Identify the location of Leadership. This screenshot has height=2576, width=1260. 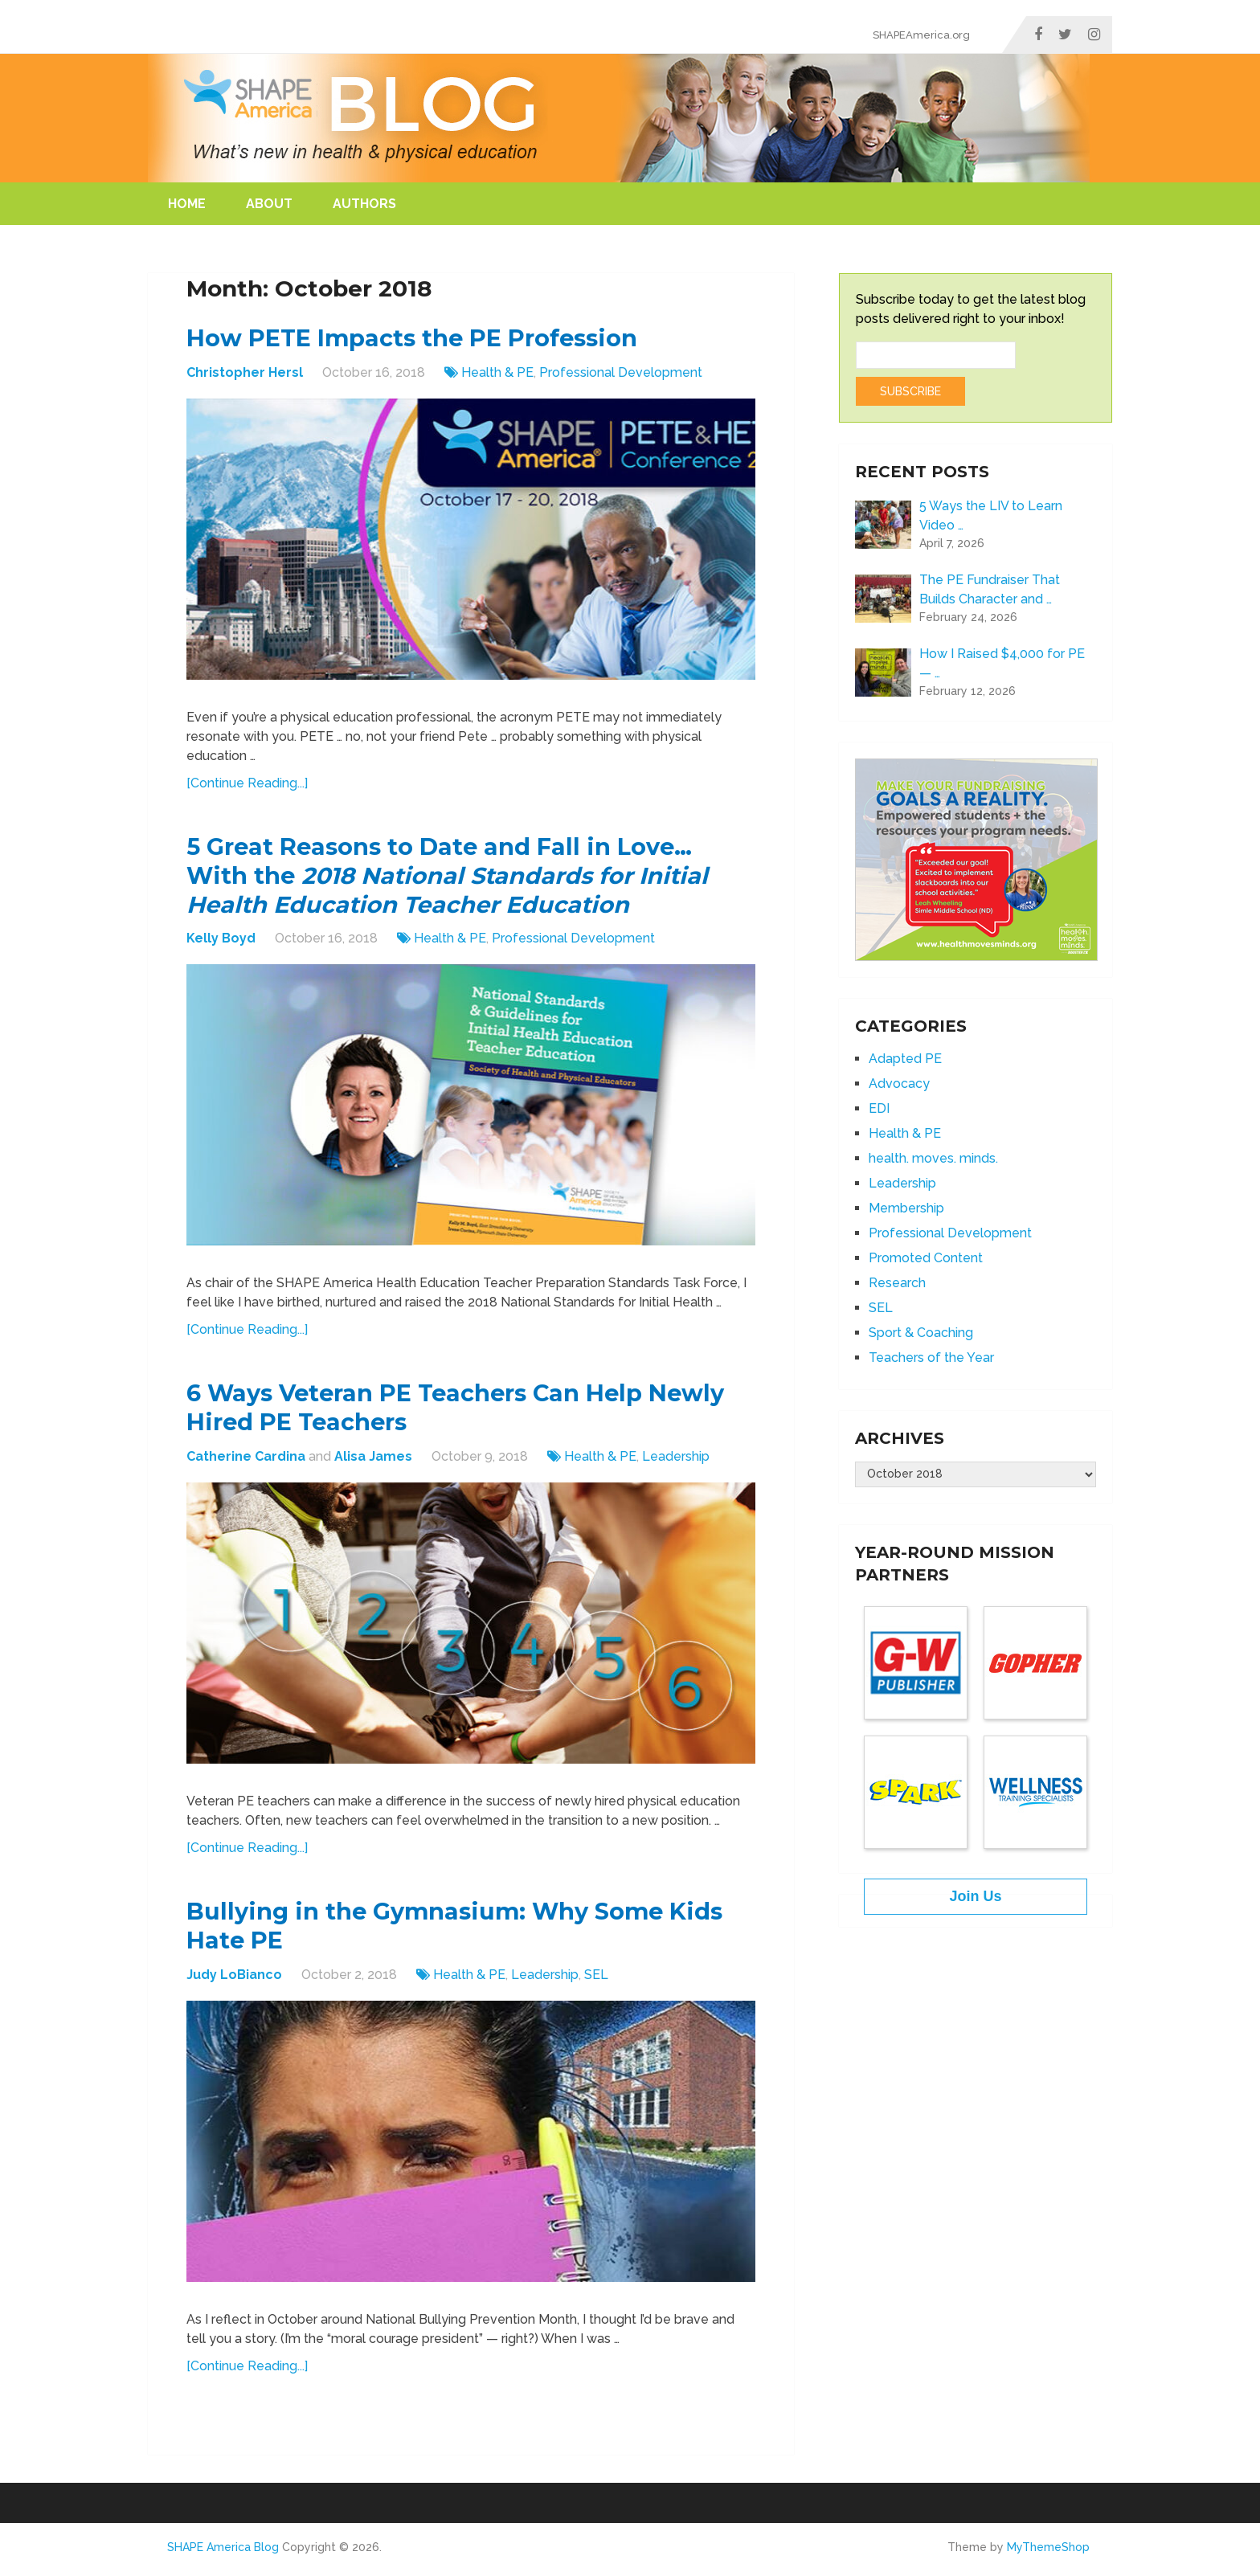
(676, 1461).